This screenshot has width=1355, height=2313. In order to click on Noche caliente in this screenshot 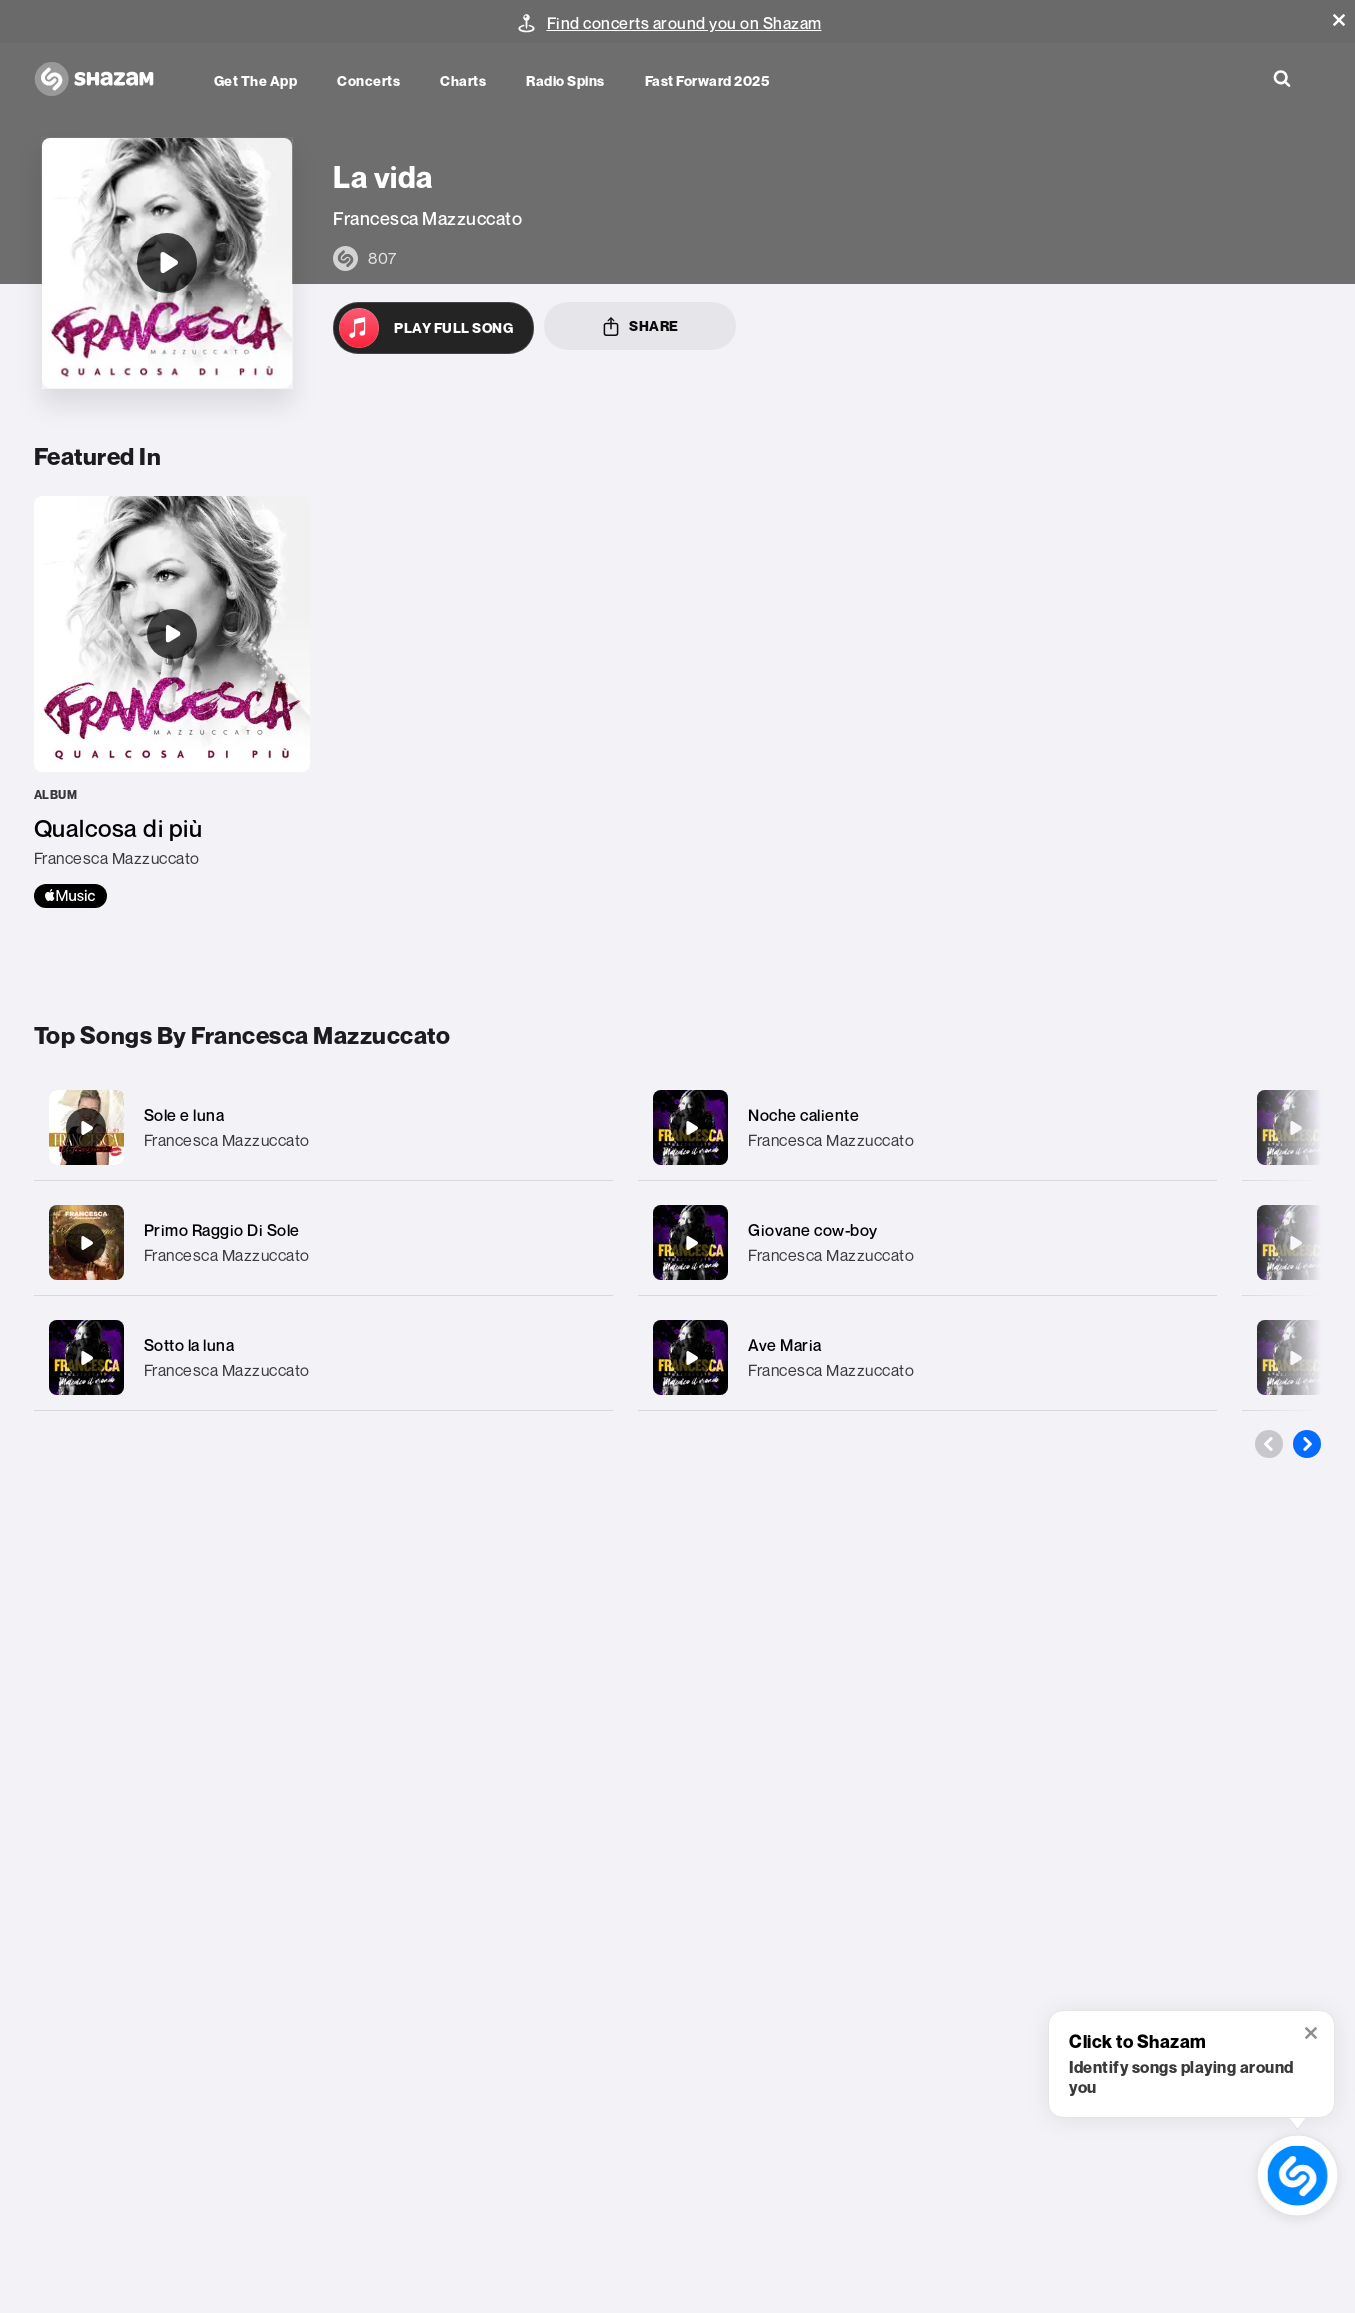, I will do `click(803, 1115)`.